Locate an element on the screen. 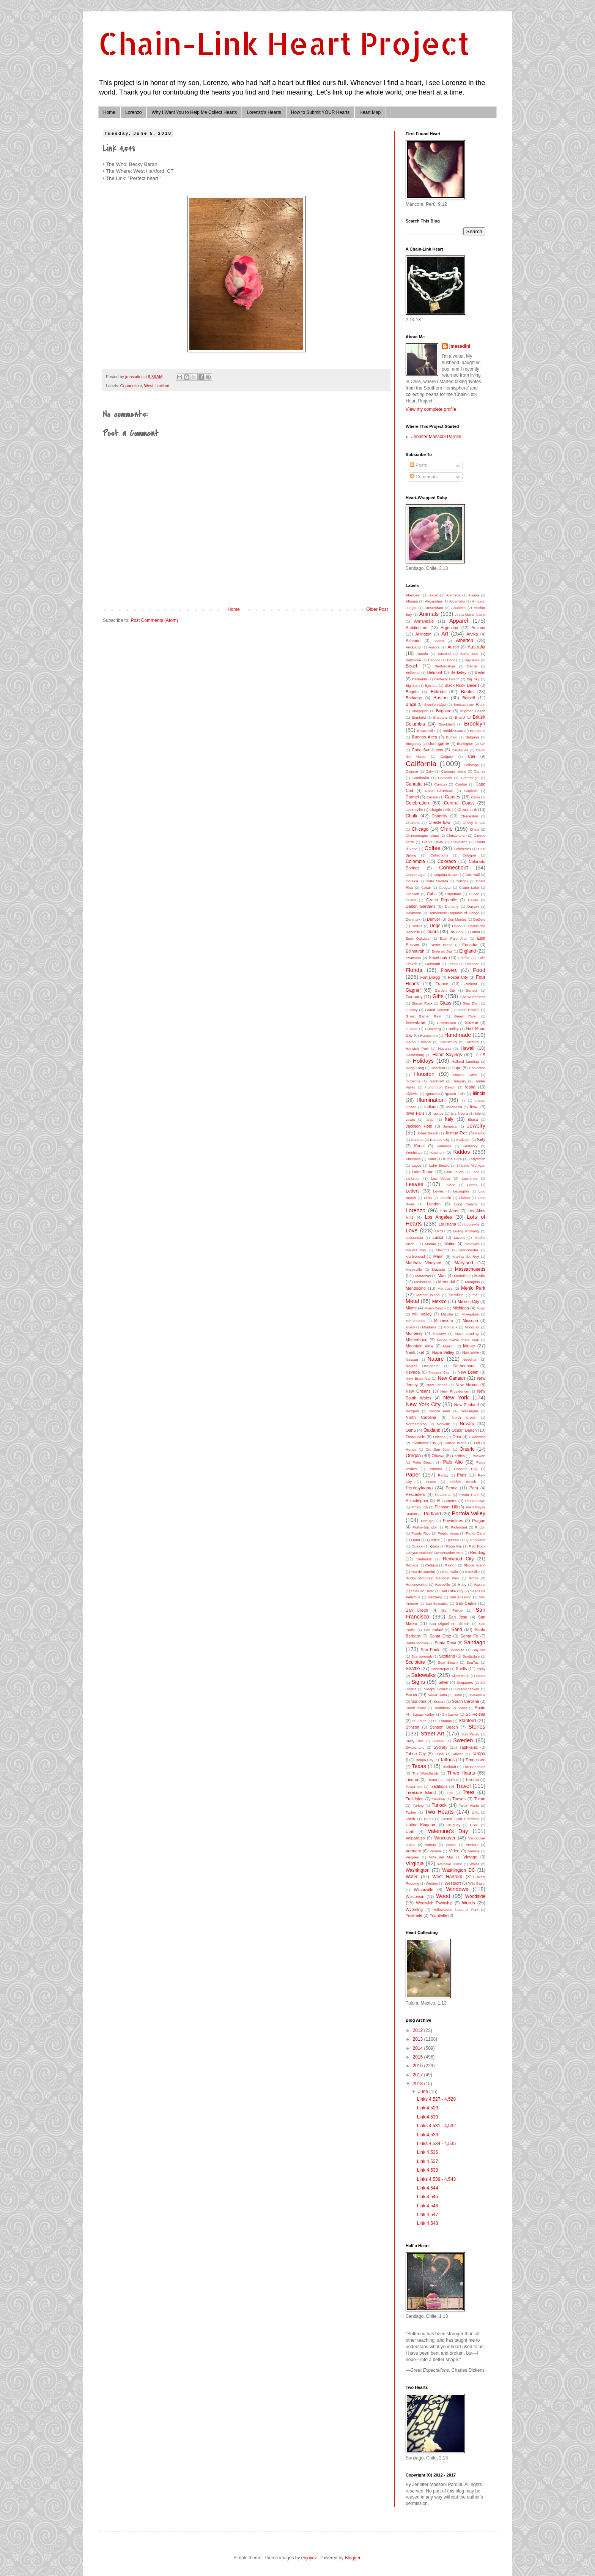 Image resolution: width=595 pixels, height=2576 pixels. Calvi is located at coordinates (429, 771).